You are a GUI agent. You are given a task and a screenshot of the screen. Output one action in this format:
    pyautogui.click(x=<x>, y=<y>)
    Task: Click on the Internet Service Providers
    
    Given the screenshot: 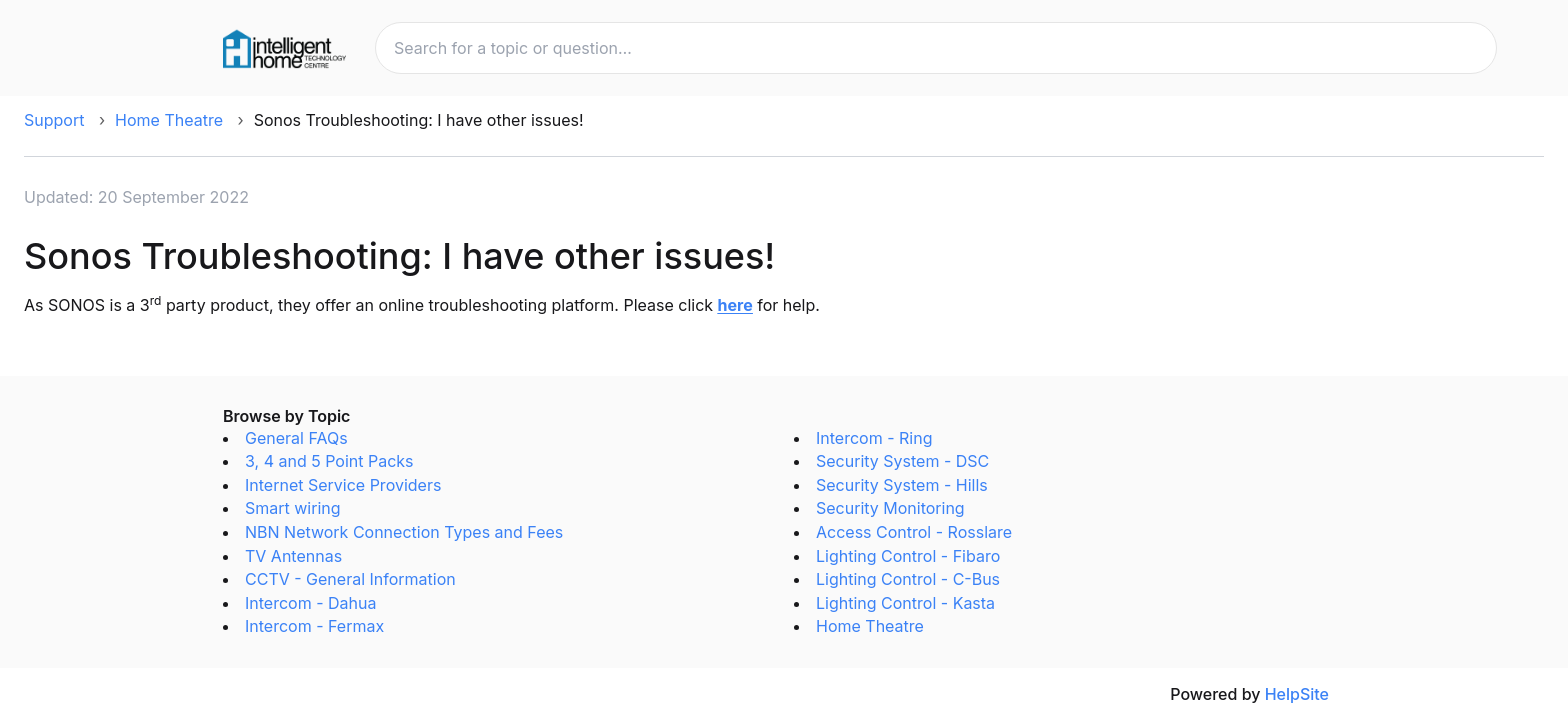 What is the action you would take?
    pyautogui.click(x=343, y=485)
    